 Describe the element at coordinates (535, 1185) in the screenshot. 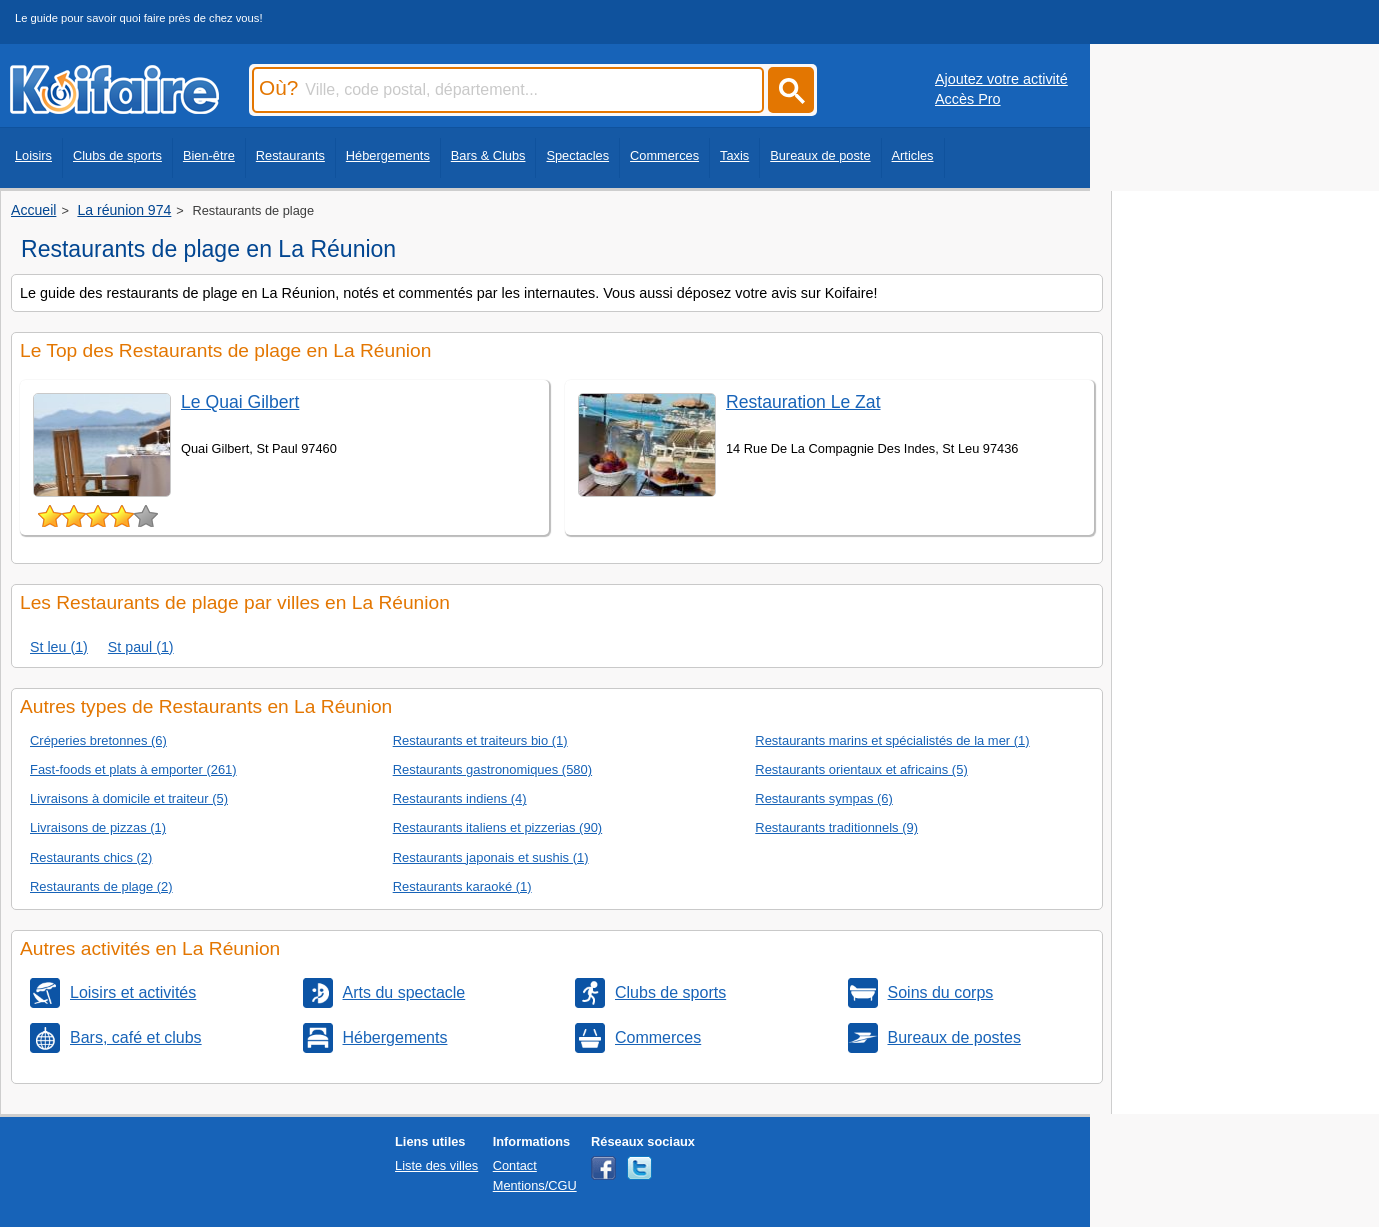

I see `Mentions/CGU` at that location.